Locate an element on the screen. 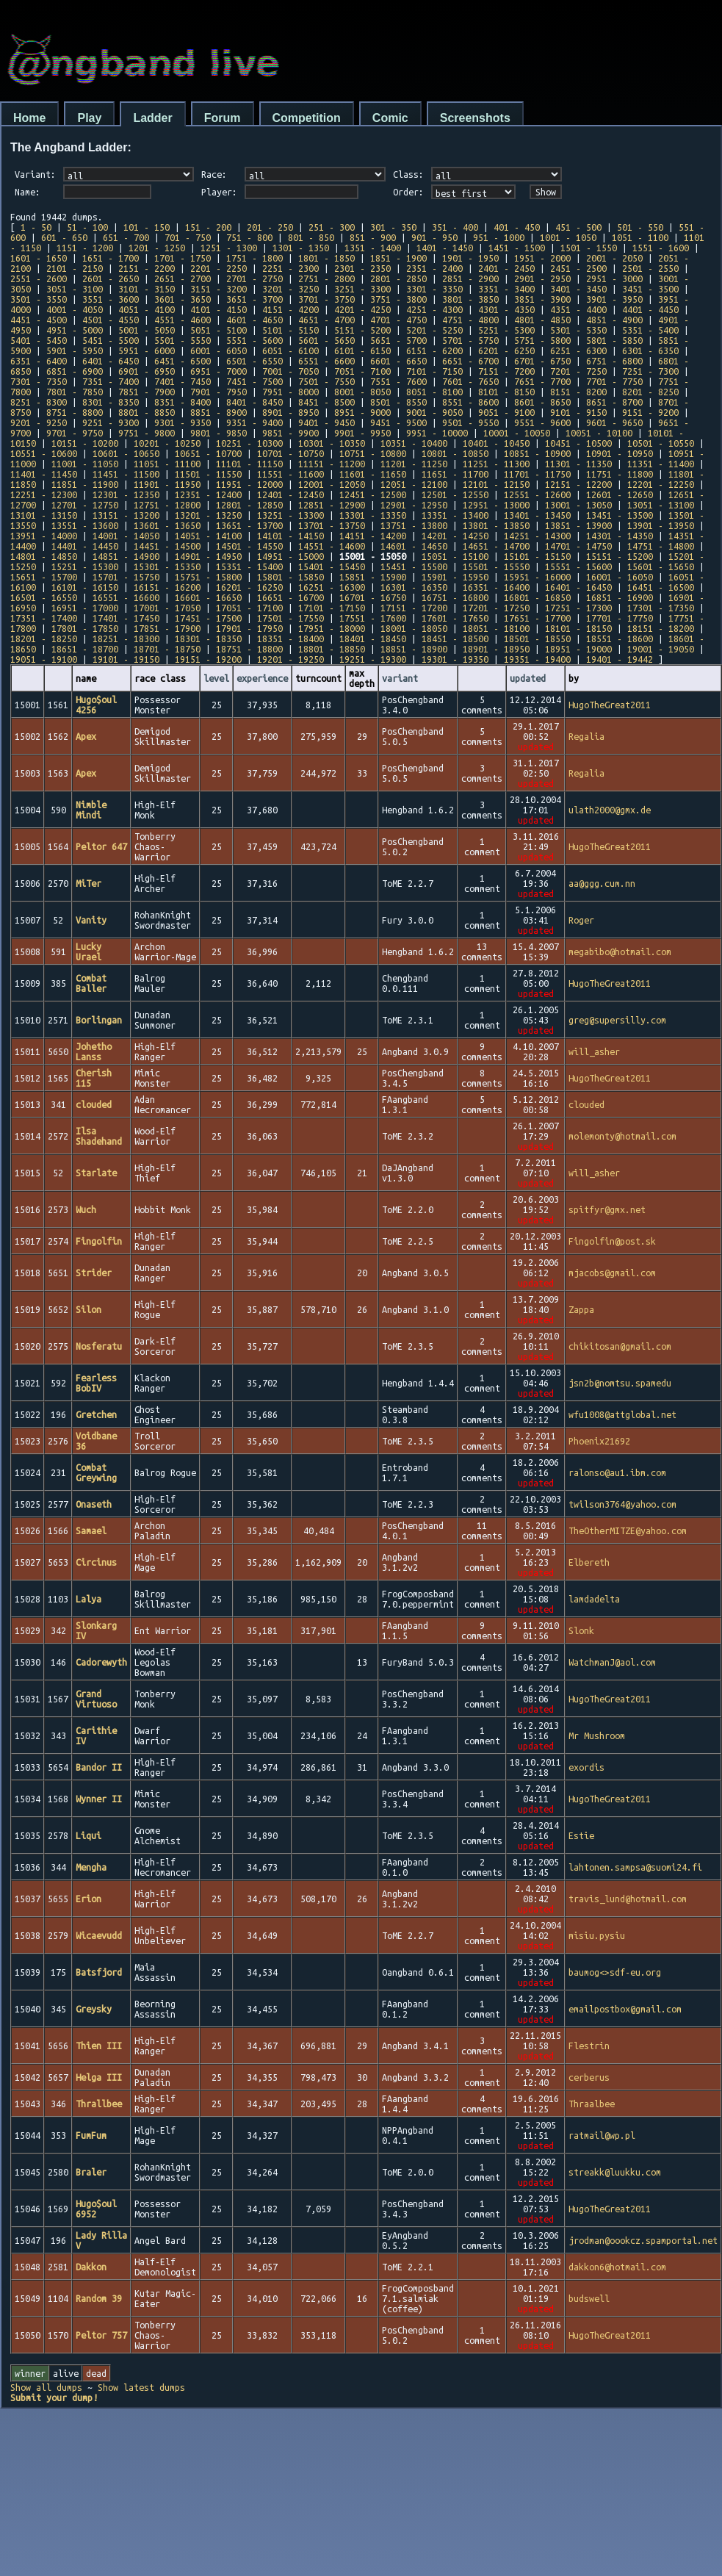  15051 - 15100 is located at coordinates (455, 556).